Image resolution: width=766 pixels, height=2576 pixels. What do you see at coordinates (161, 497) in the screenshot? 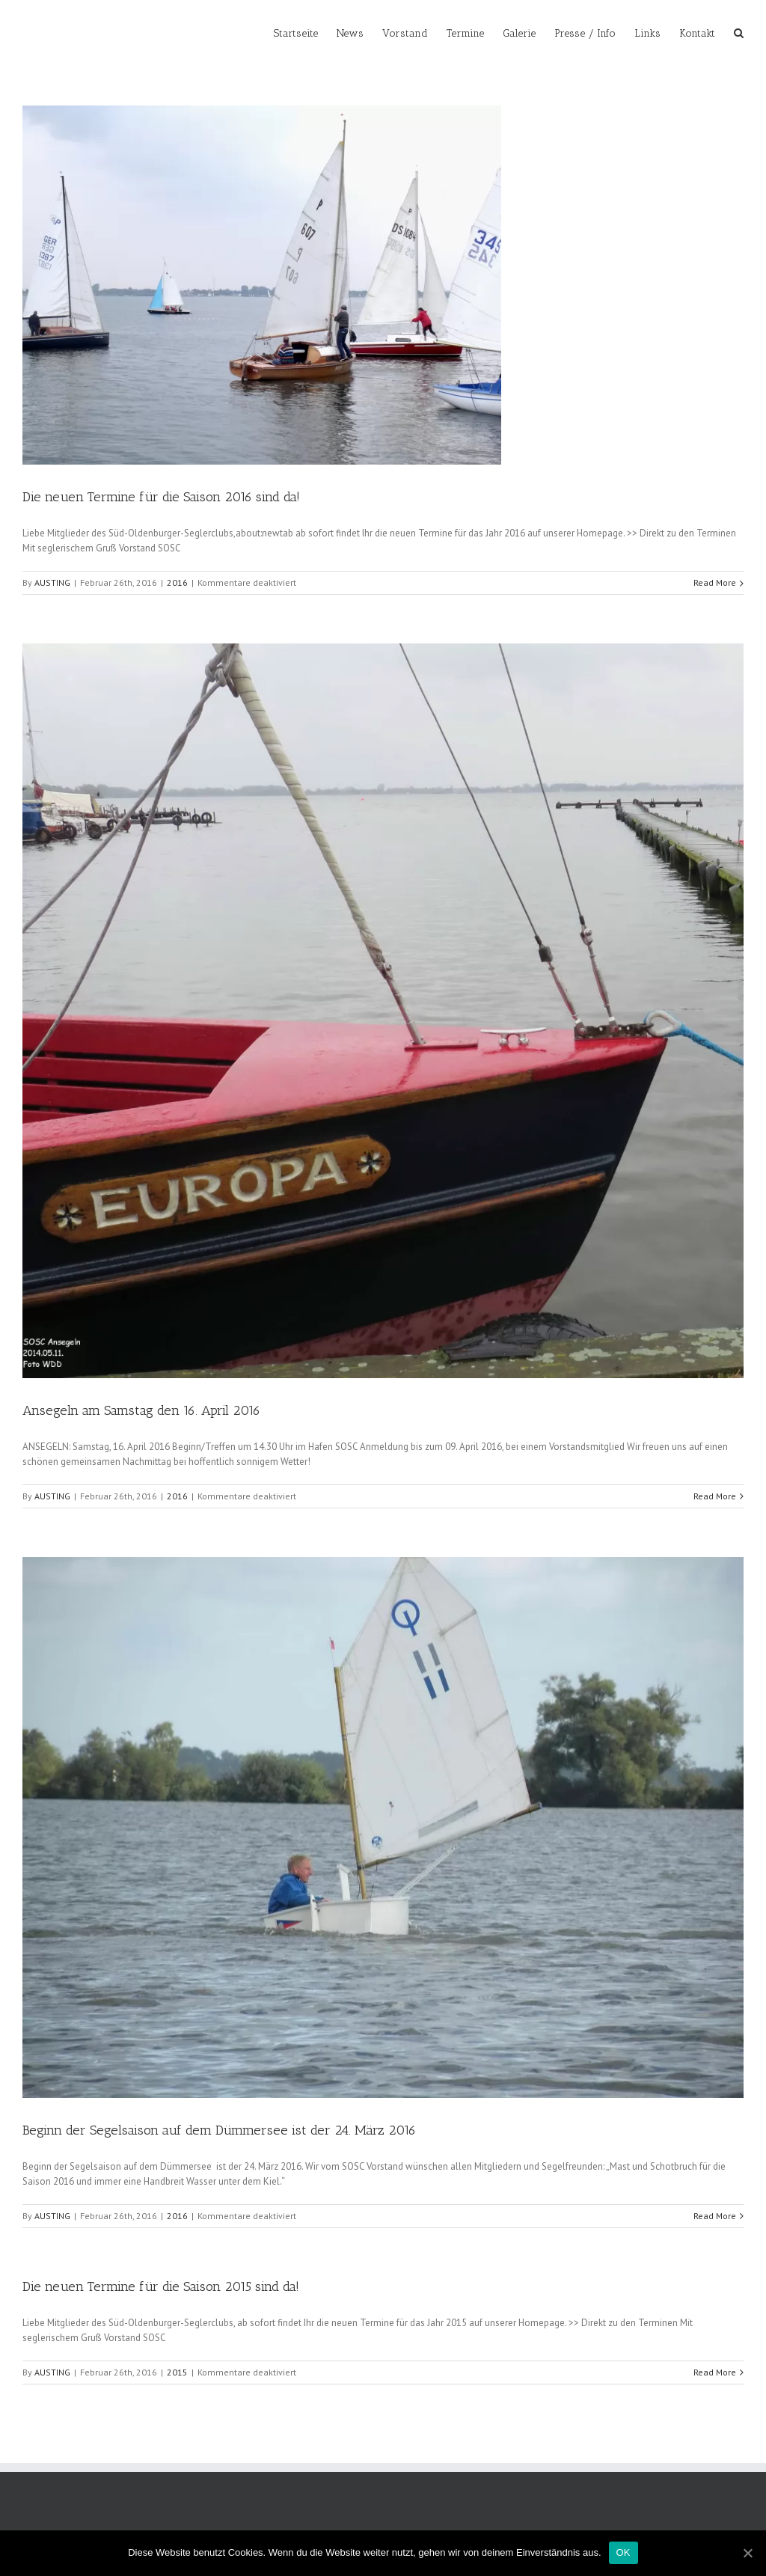
I see `Die neuen Termine für die Saison 2016 sind da!` at bounding box center [161, 497].